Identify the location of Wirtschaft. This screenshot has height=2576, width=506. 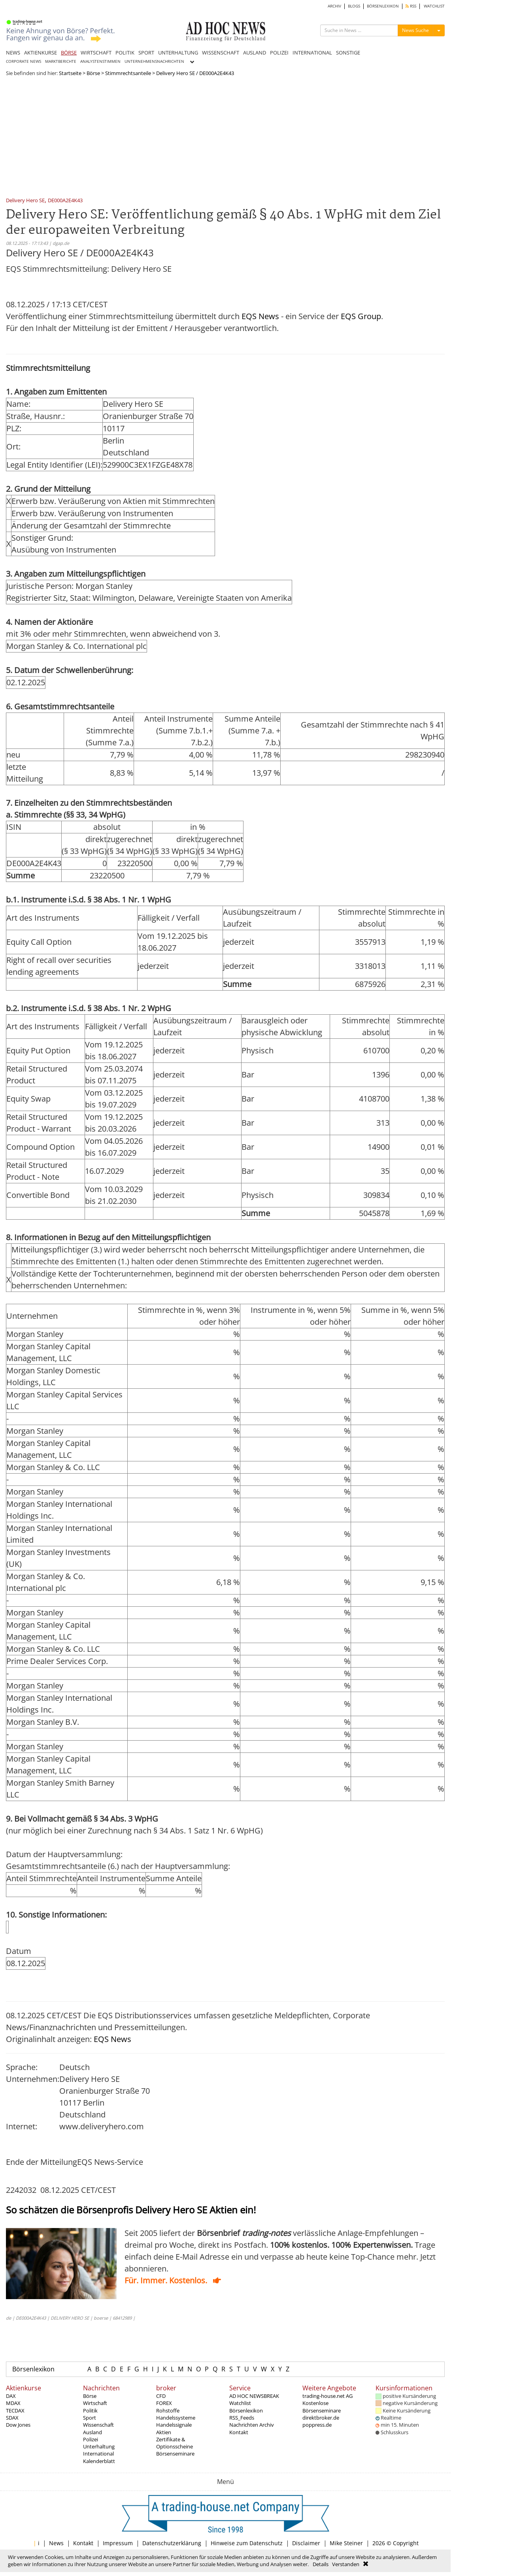
(95, 2403).